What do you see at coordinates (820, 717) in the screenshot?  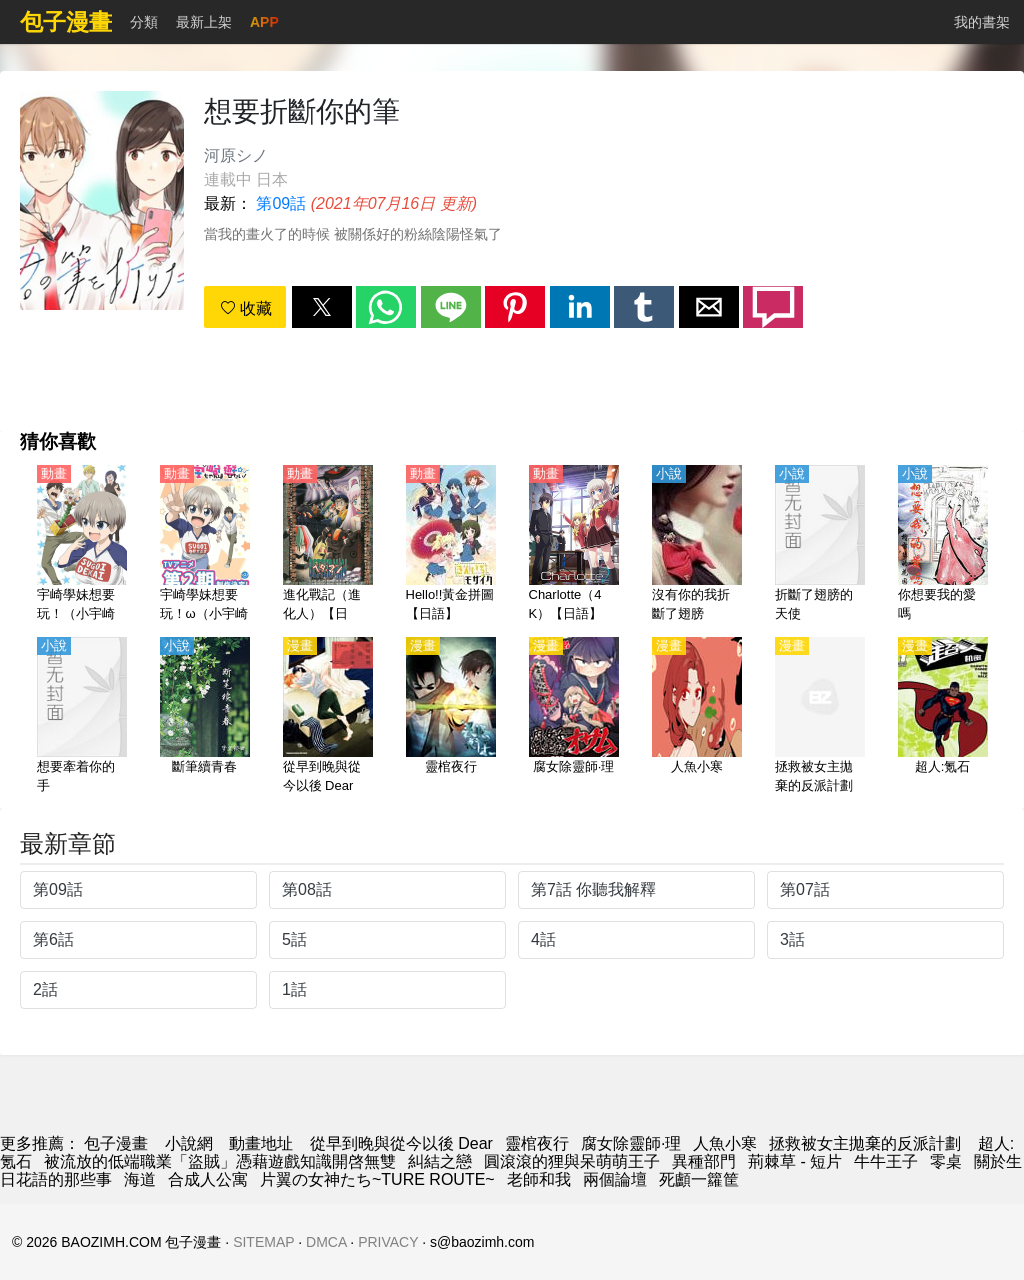 I see `[拯救被女主拋棄的反派計劃]` at bounding box center [820, 717].